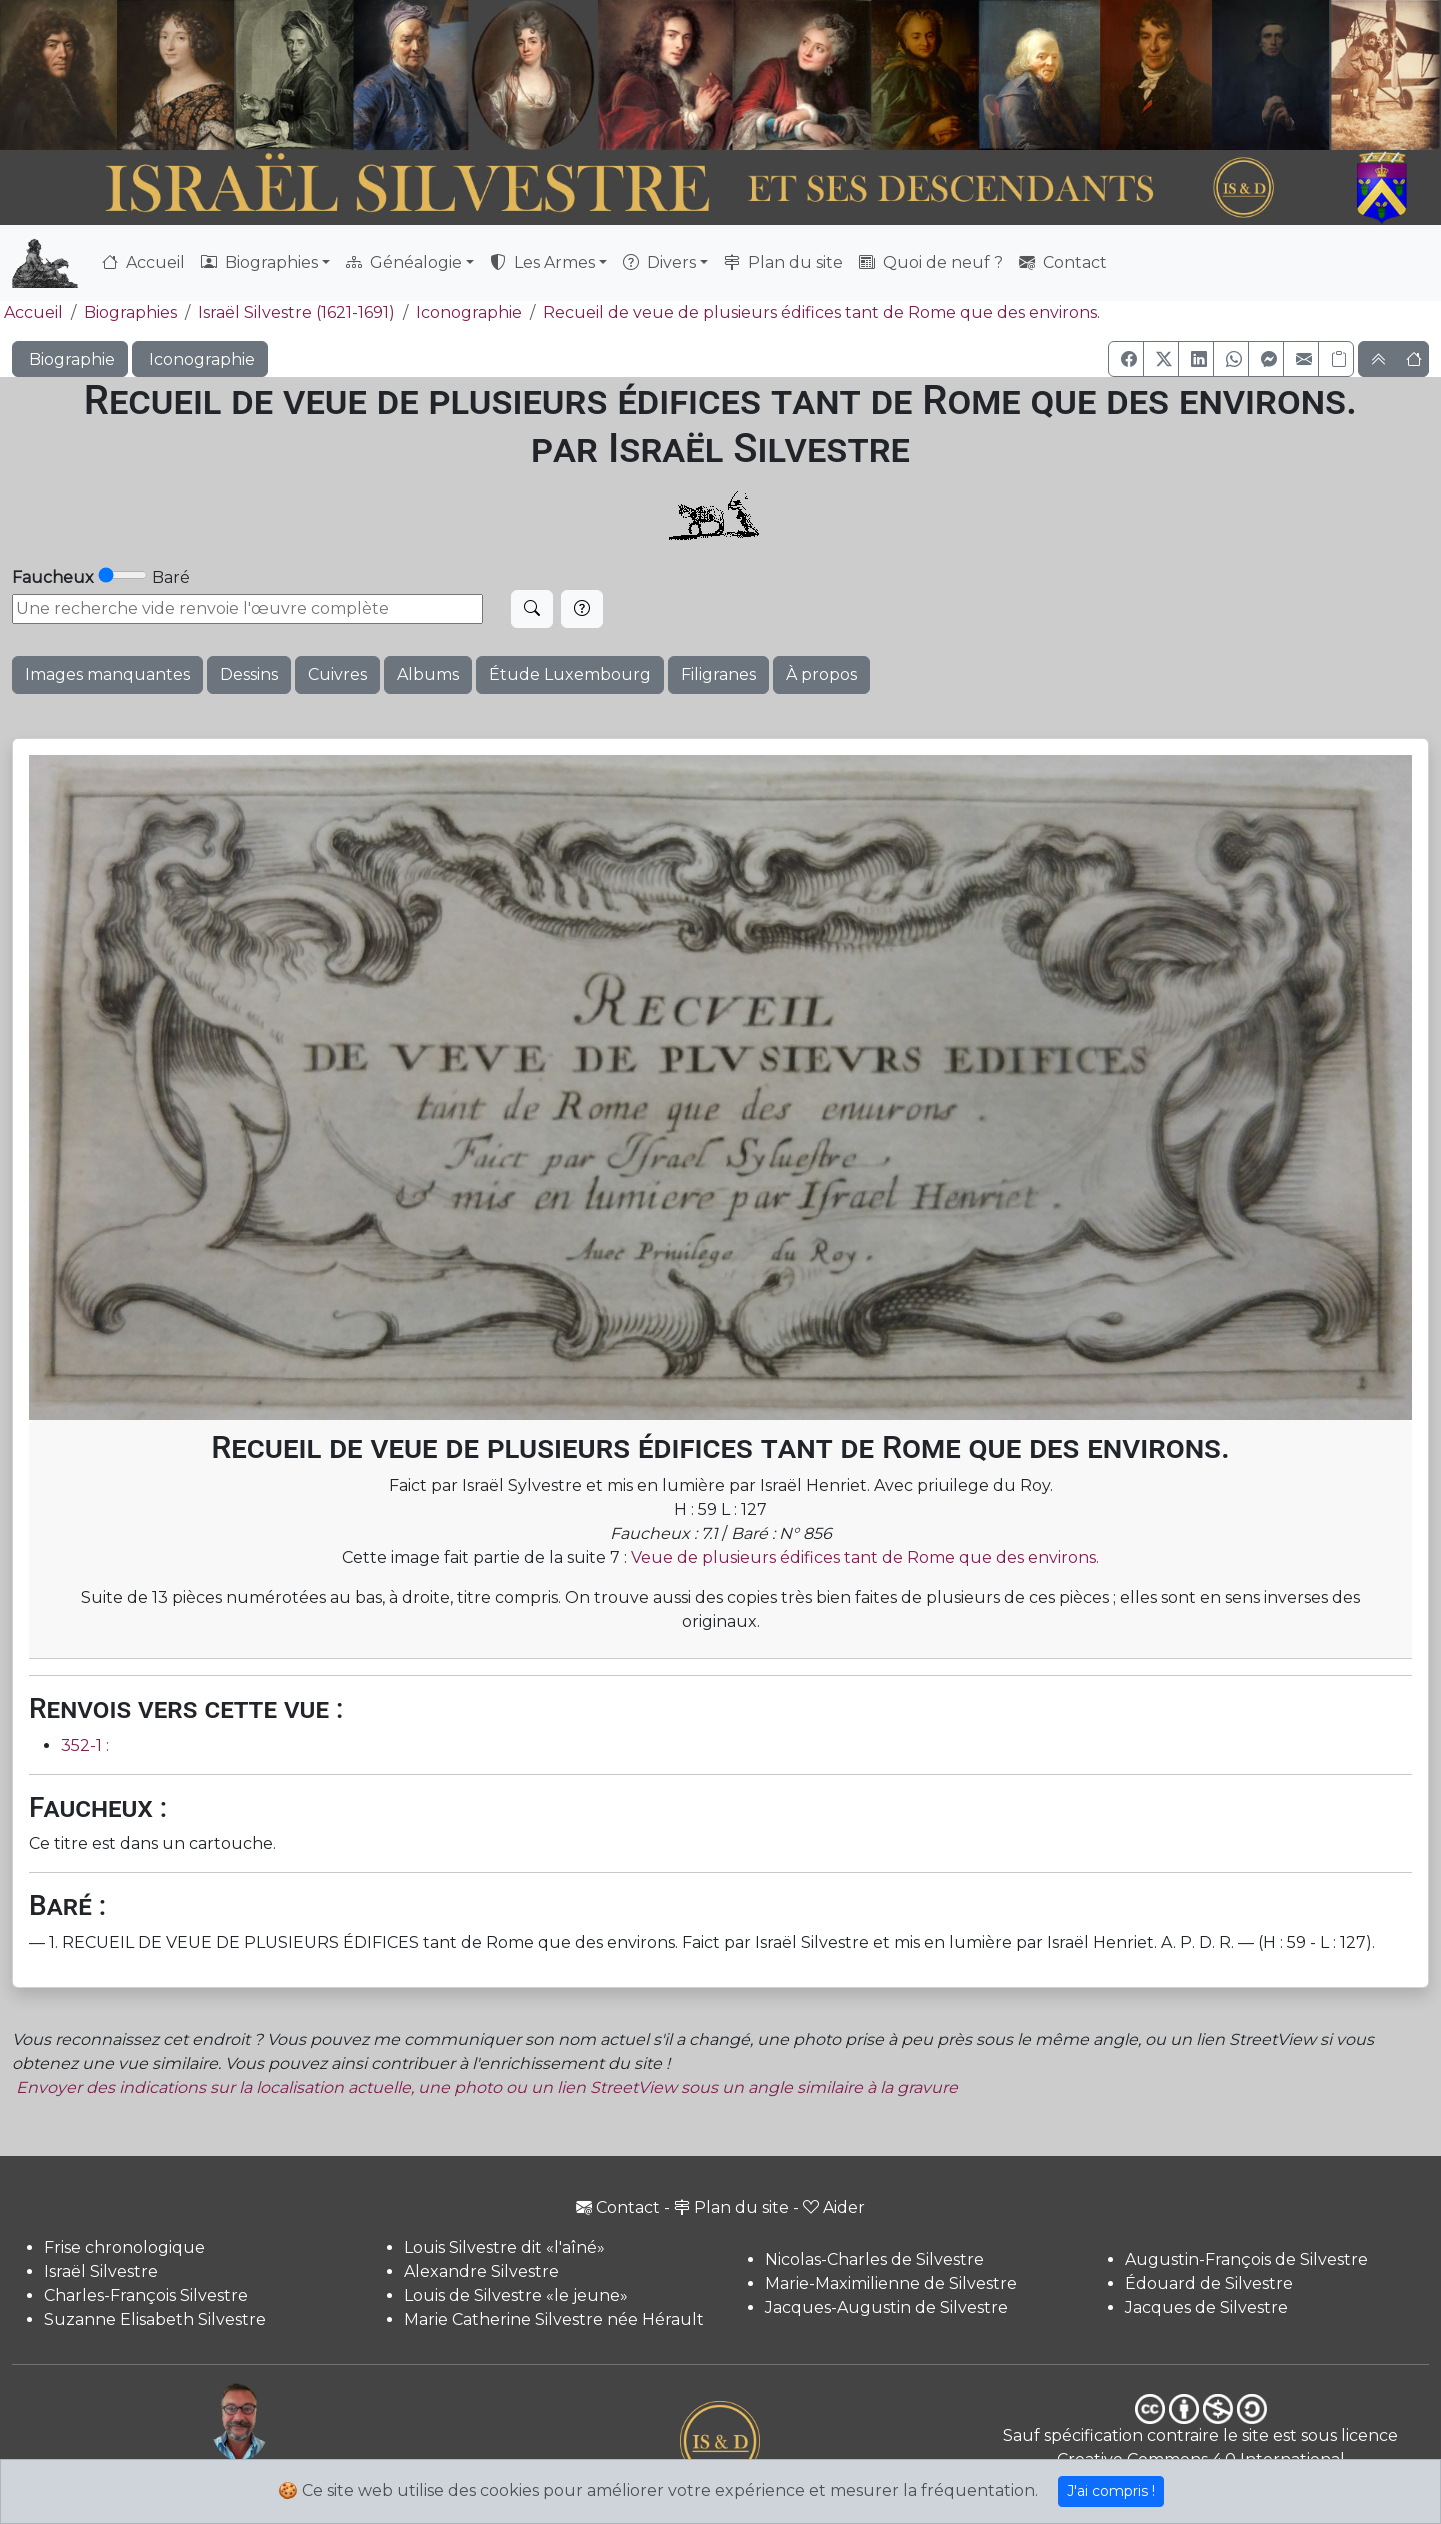 Image resolution: width=1441 pixels, height=2524 pixels. Describe the element at coordinates (469, 312) in the screenshot. I see `Iconographie` at that location.